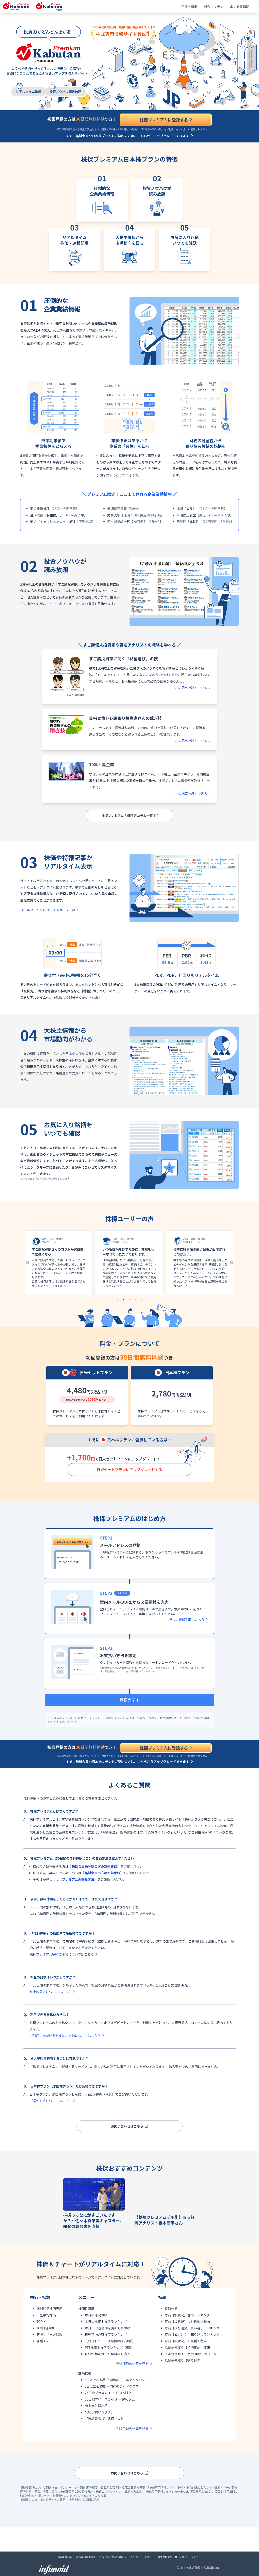 This screenshot has width=259, height=2576. What do you see at coordinates (108, 2327) in the screenshot?
I see `本日、52週高値を更新した銘柄` at bounding box center [108, 2327].